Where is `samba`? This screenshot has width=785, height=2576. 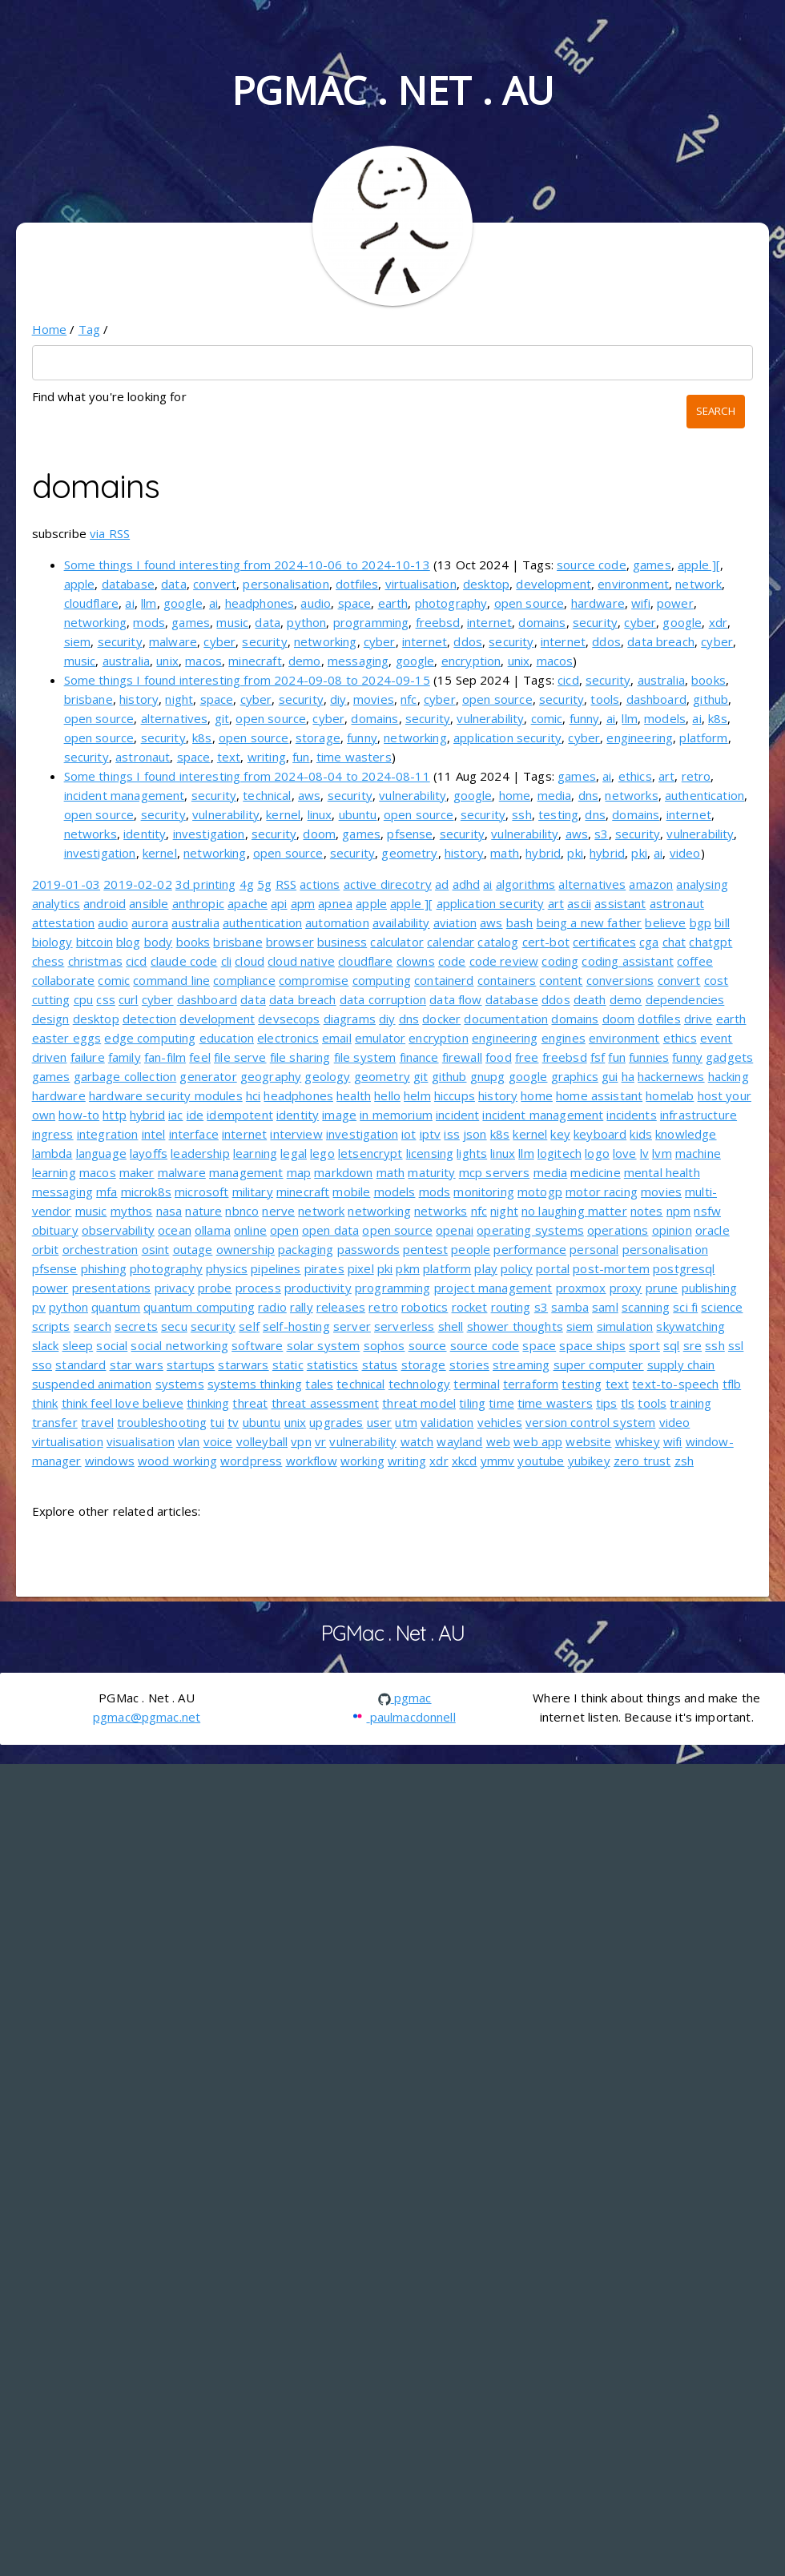
samba is located at coordinates (570, 1307).